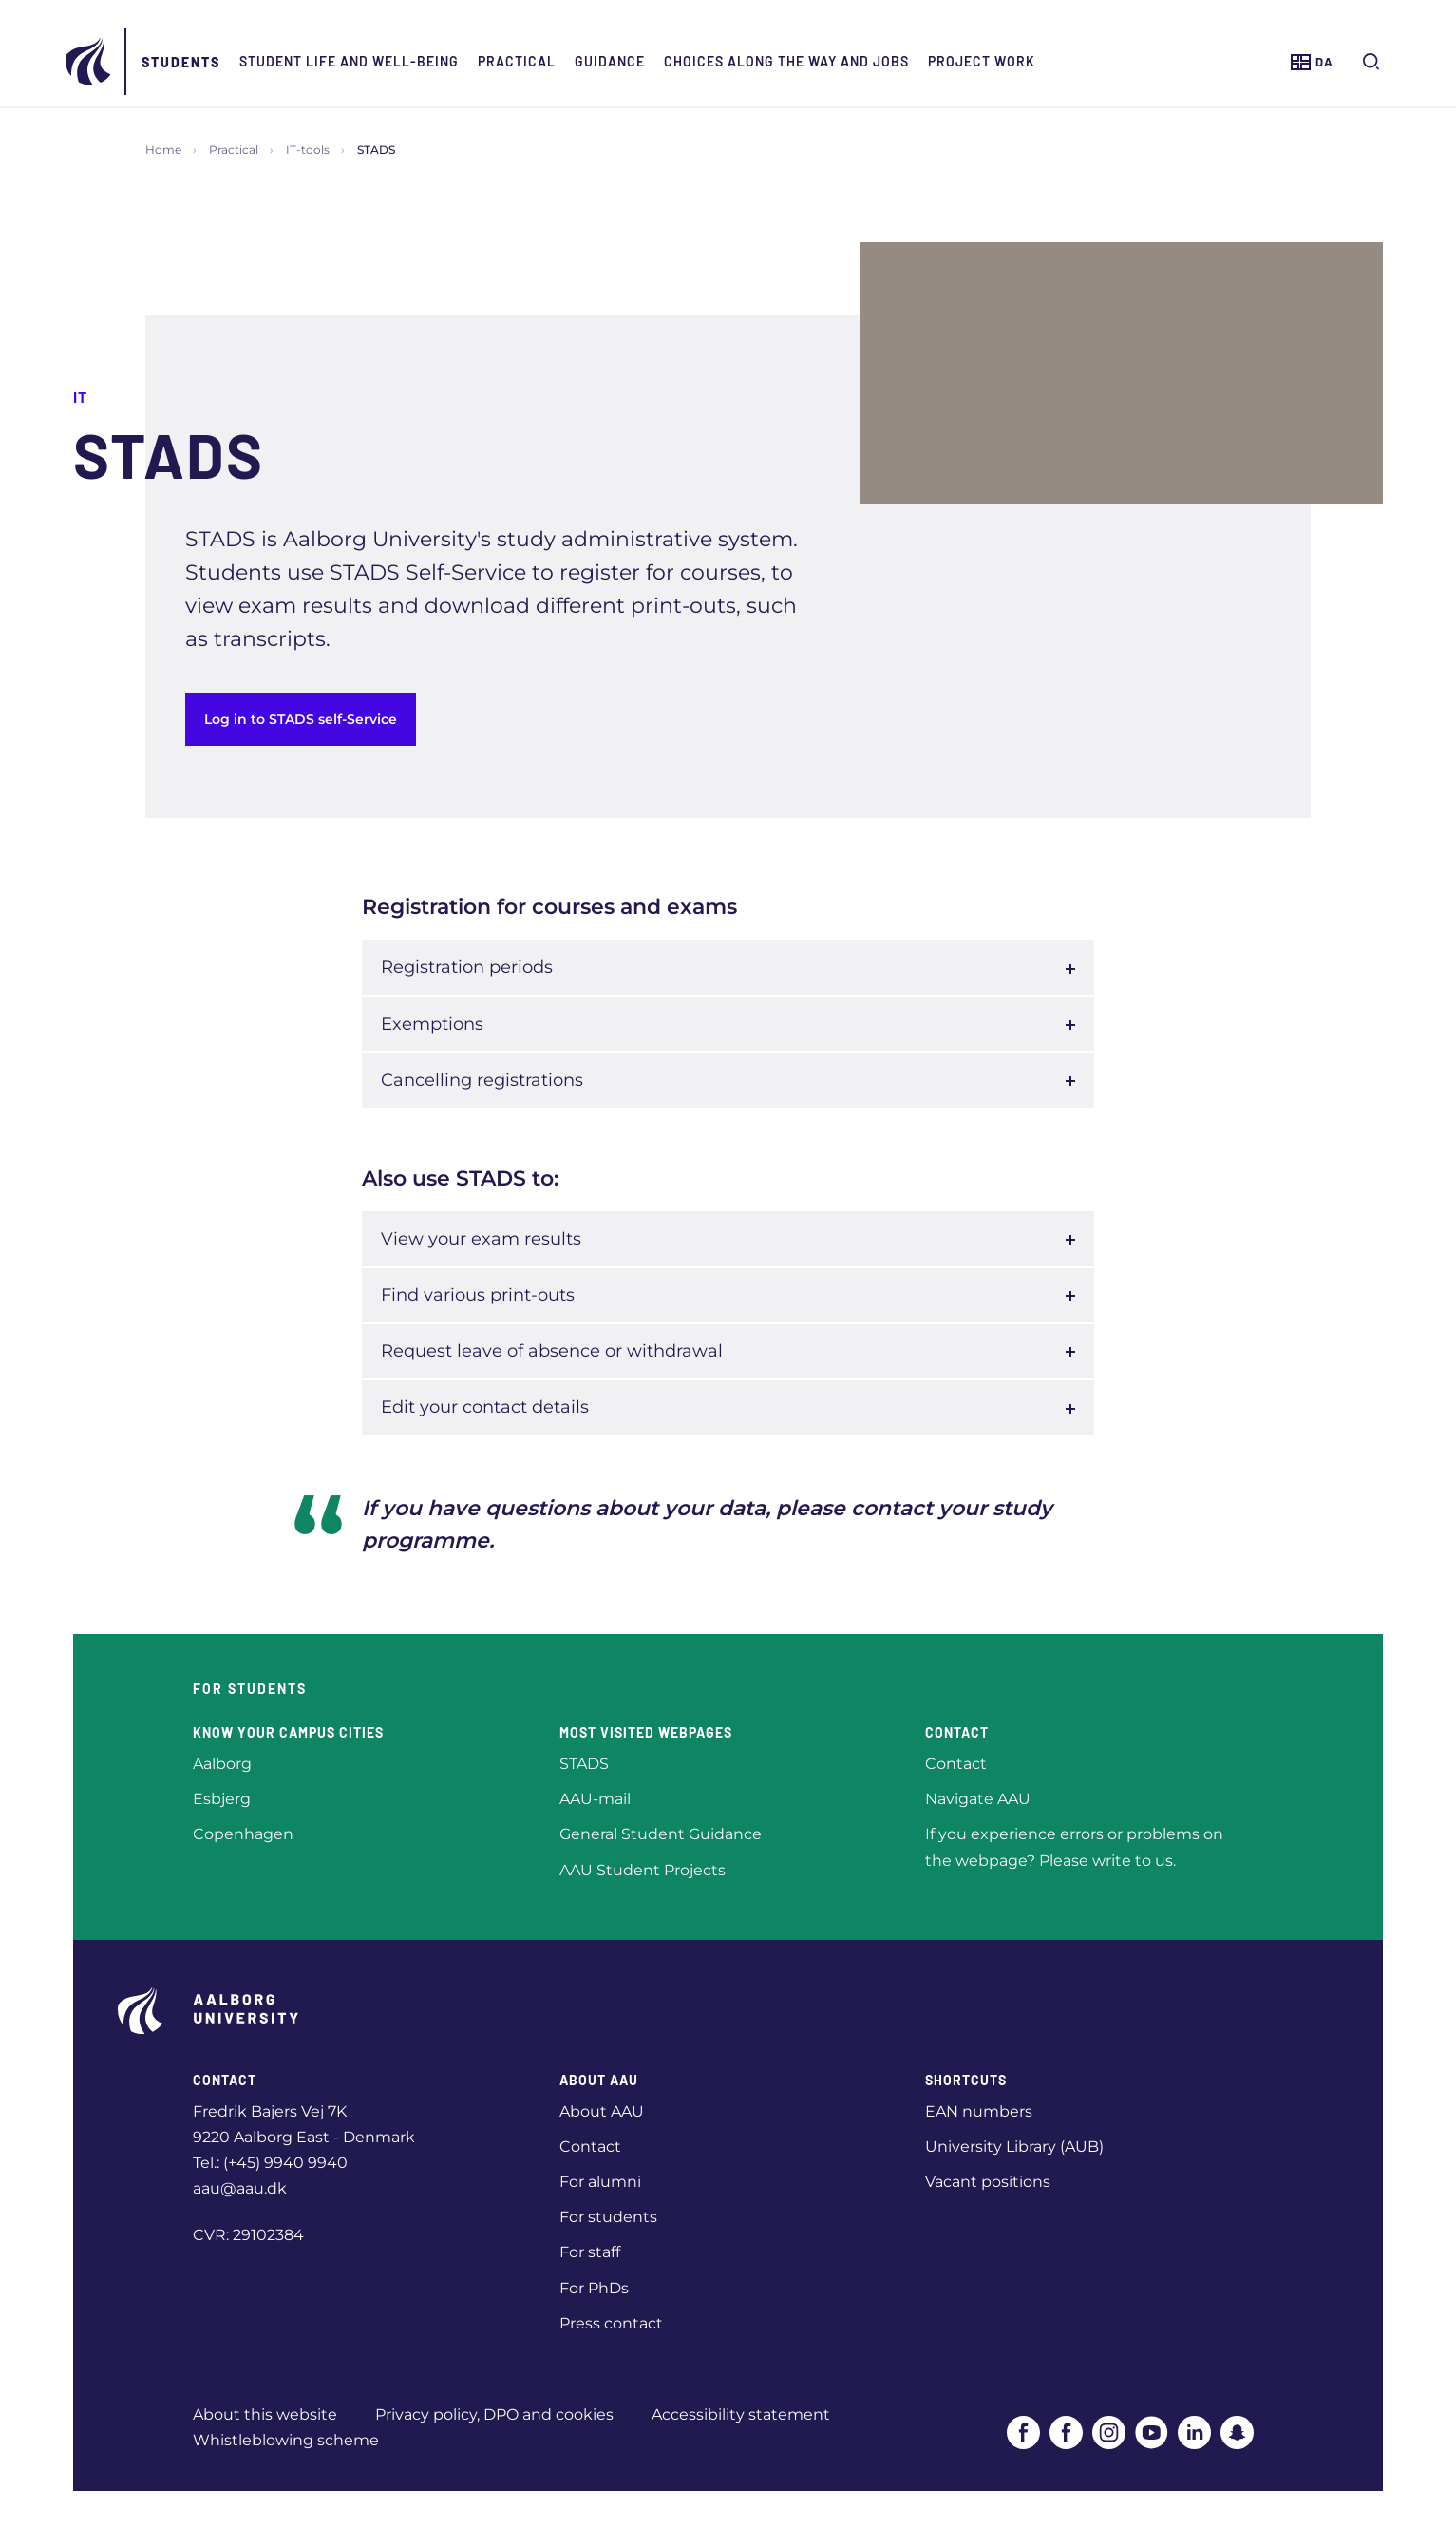 The image size is (1456, 2546). Describe the element at coordinates (222, 1799) in the screenshot. I see `Esbjerg` at that location.